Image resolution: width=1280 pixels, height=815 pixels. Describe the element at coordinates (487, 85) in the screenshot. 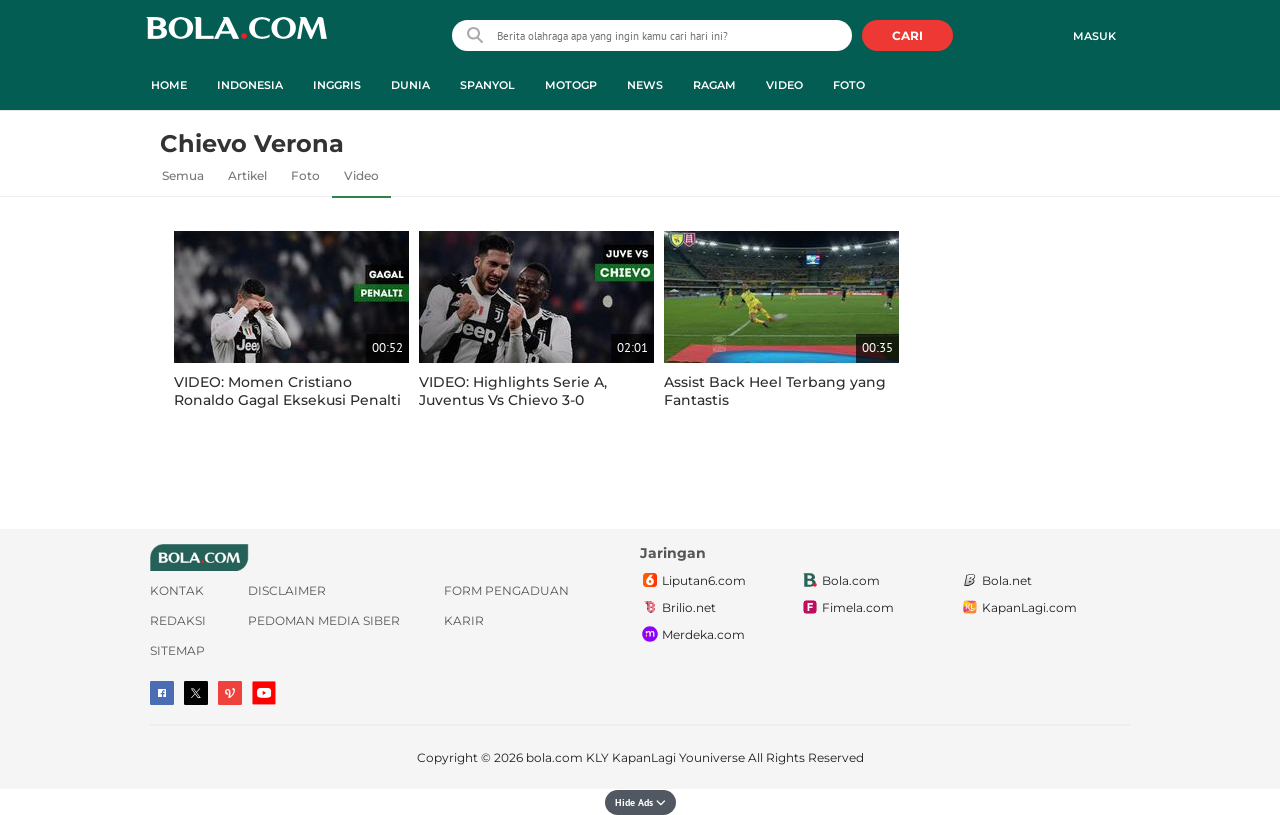

I see `Spanyol [spanyol menu]` at that location.